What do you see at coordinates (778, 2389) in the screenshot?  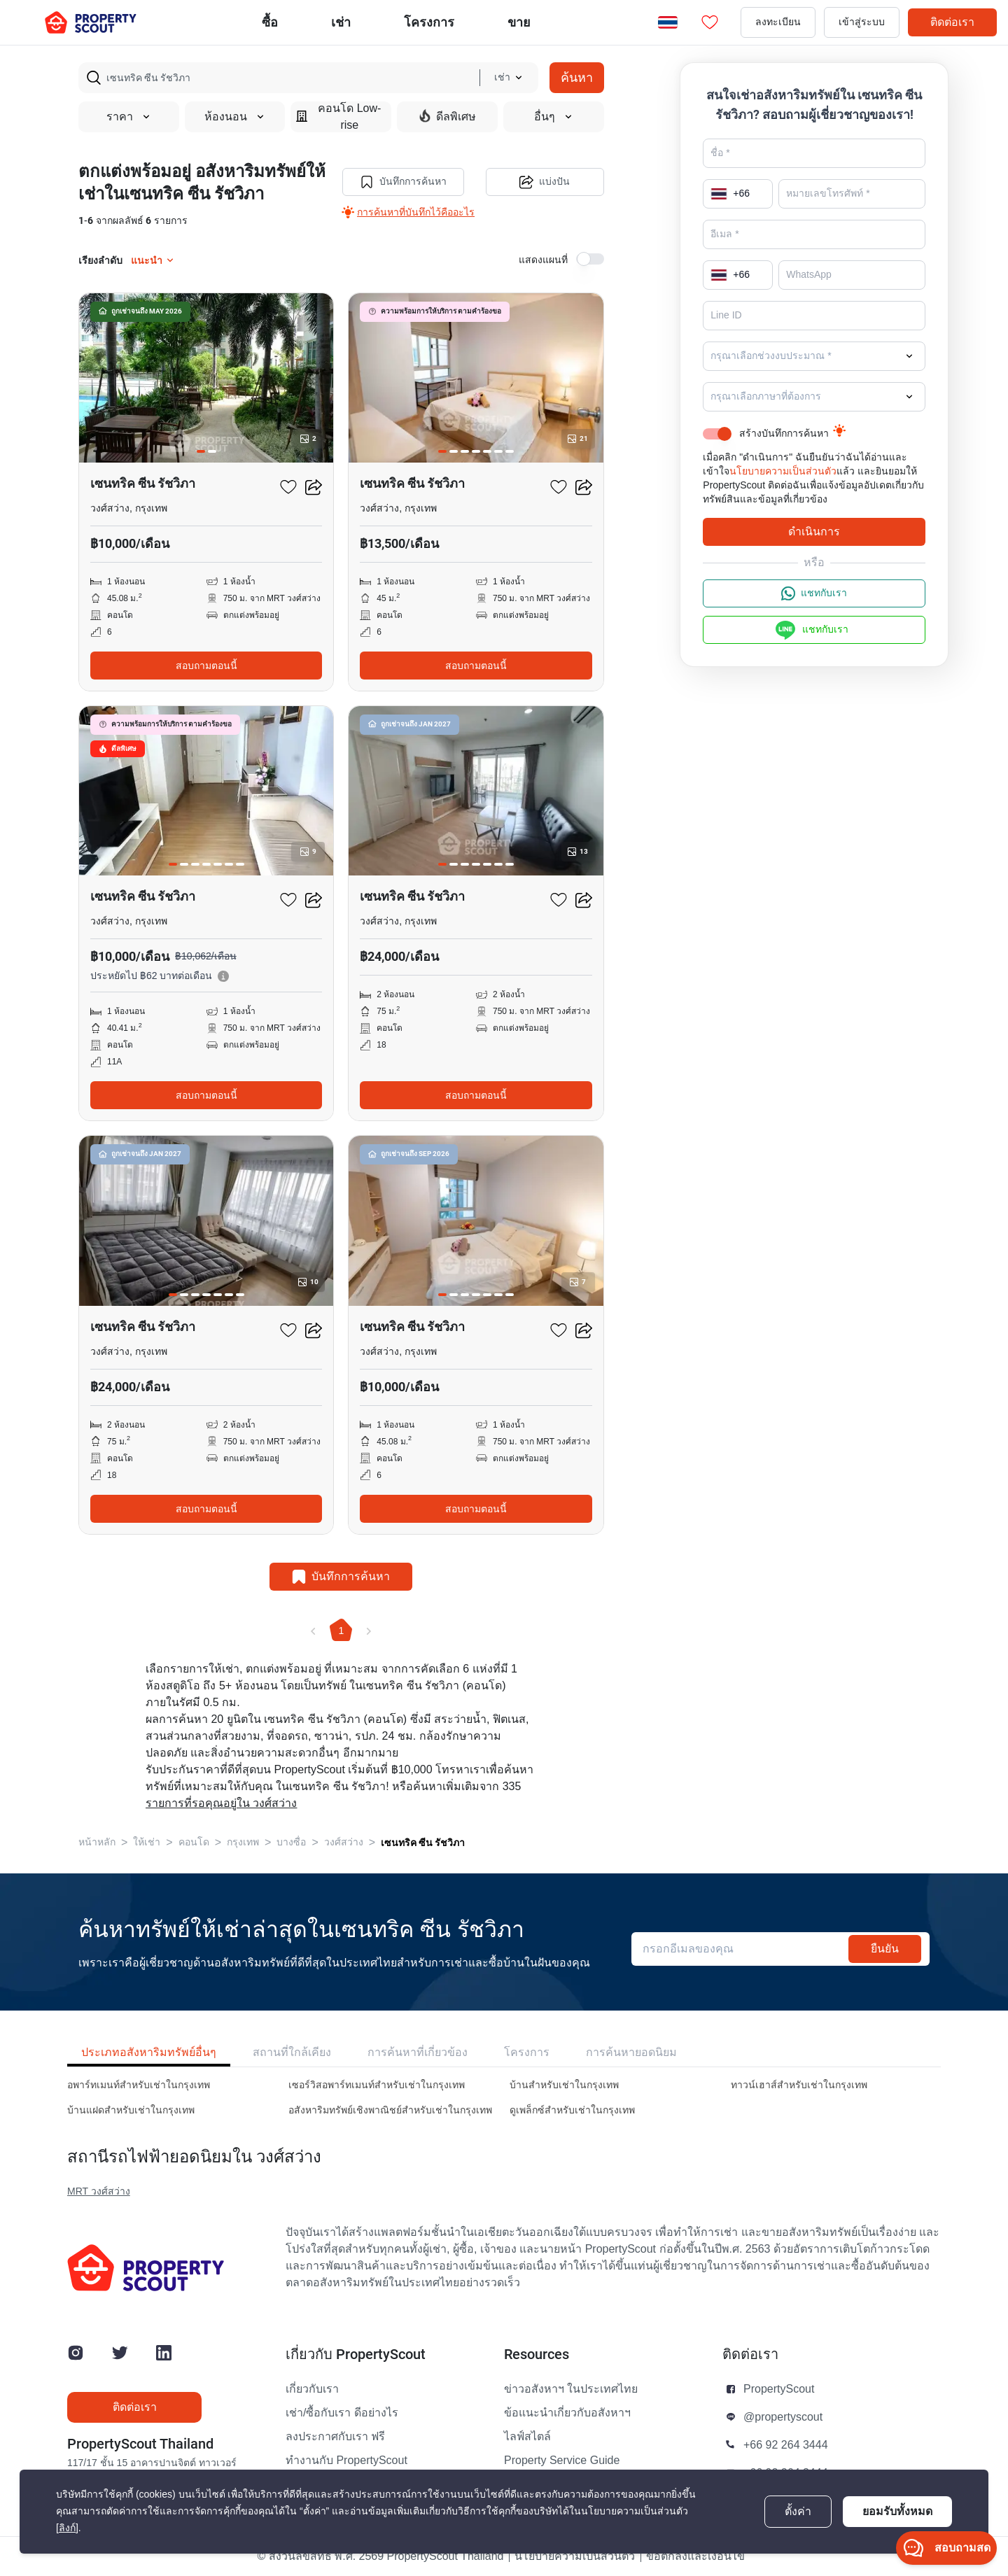 I see `PropertyScout [button]` at bounding box center [778, 2389].